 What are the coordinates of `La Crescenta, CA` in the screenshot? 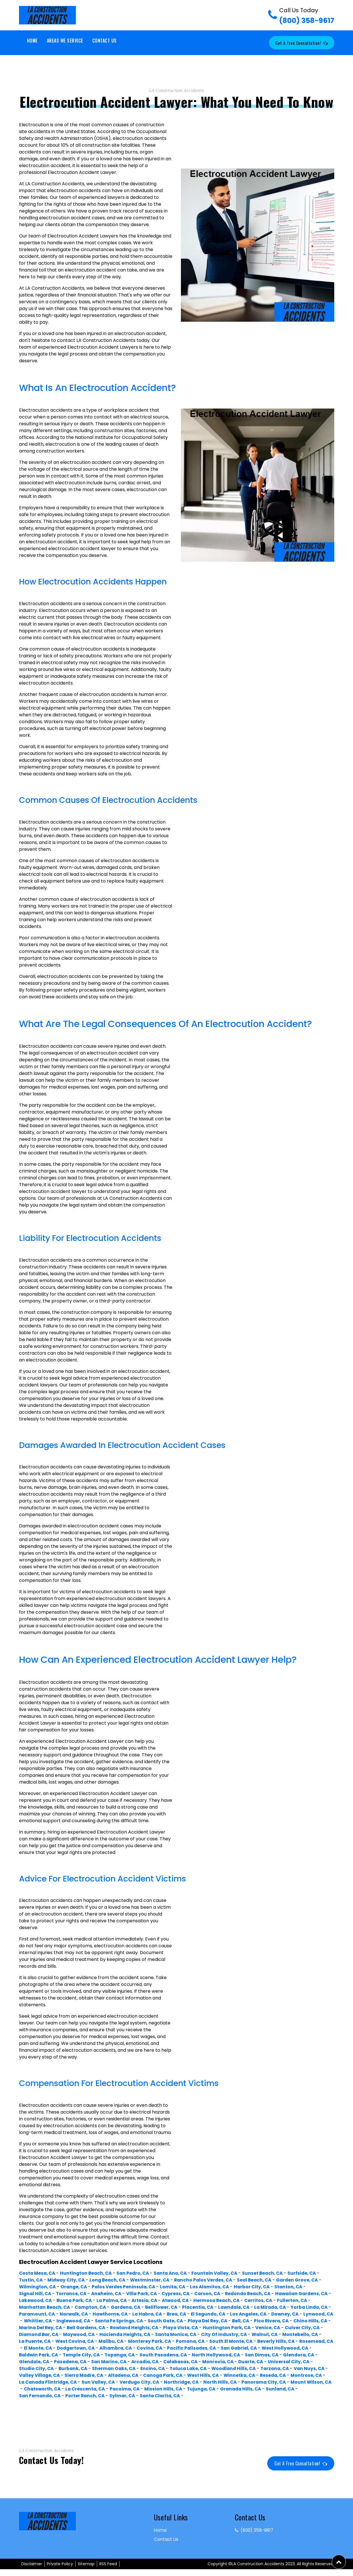 It's located at (131, 2395).